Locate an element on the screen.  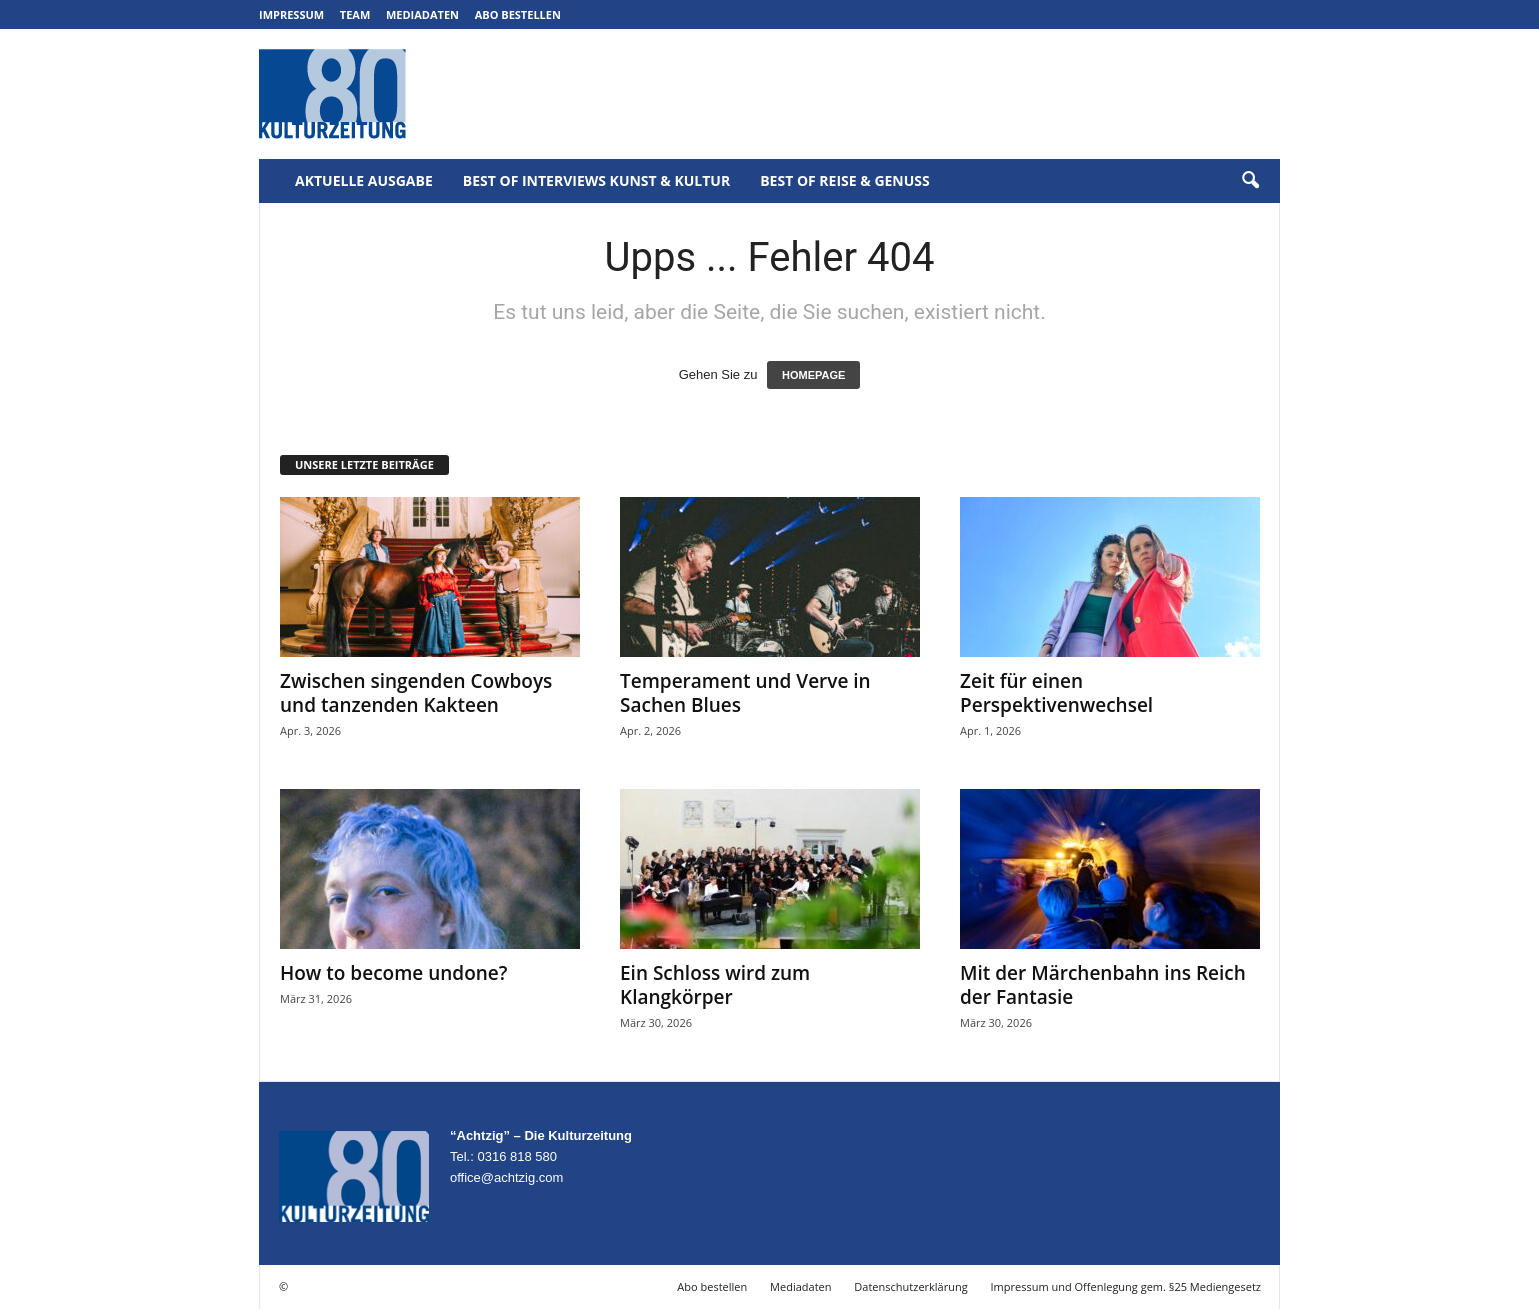
Impressum is located at coordinates (291, 14).